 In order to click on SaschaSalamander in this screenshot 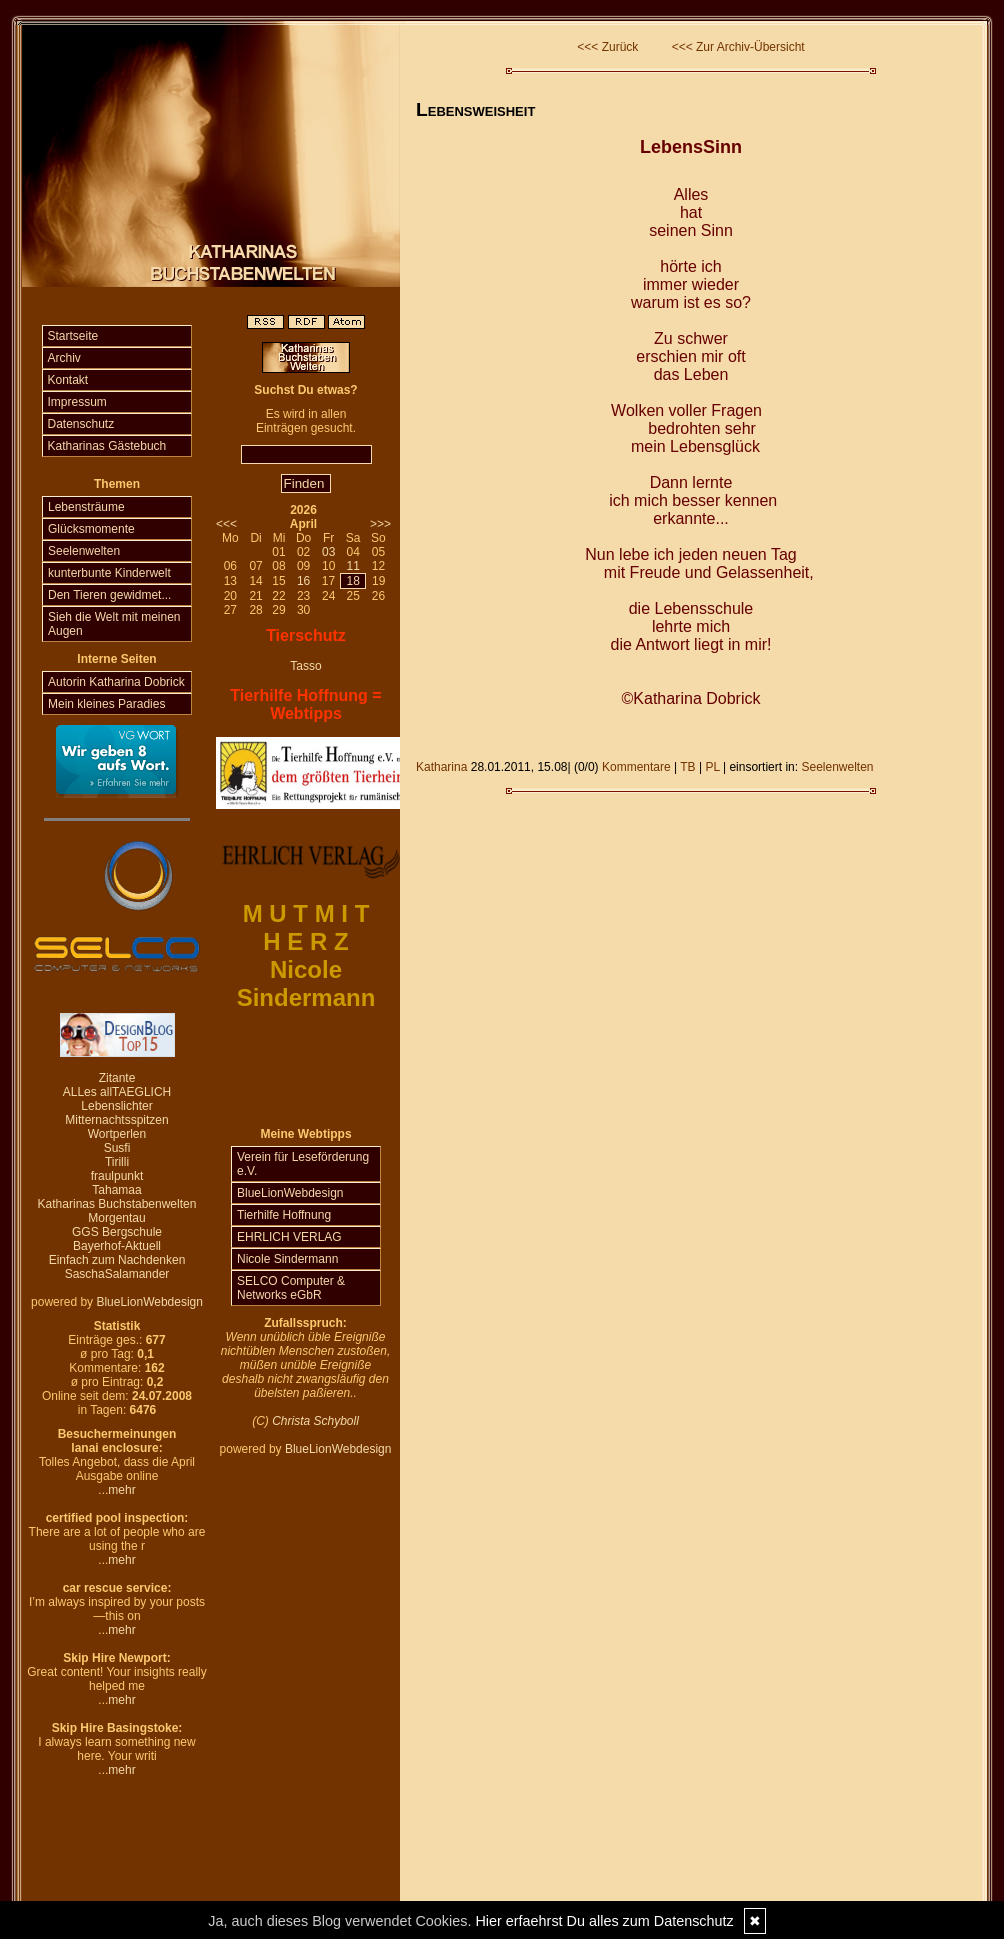, I will do `click(117, 1274)`.